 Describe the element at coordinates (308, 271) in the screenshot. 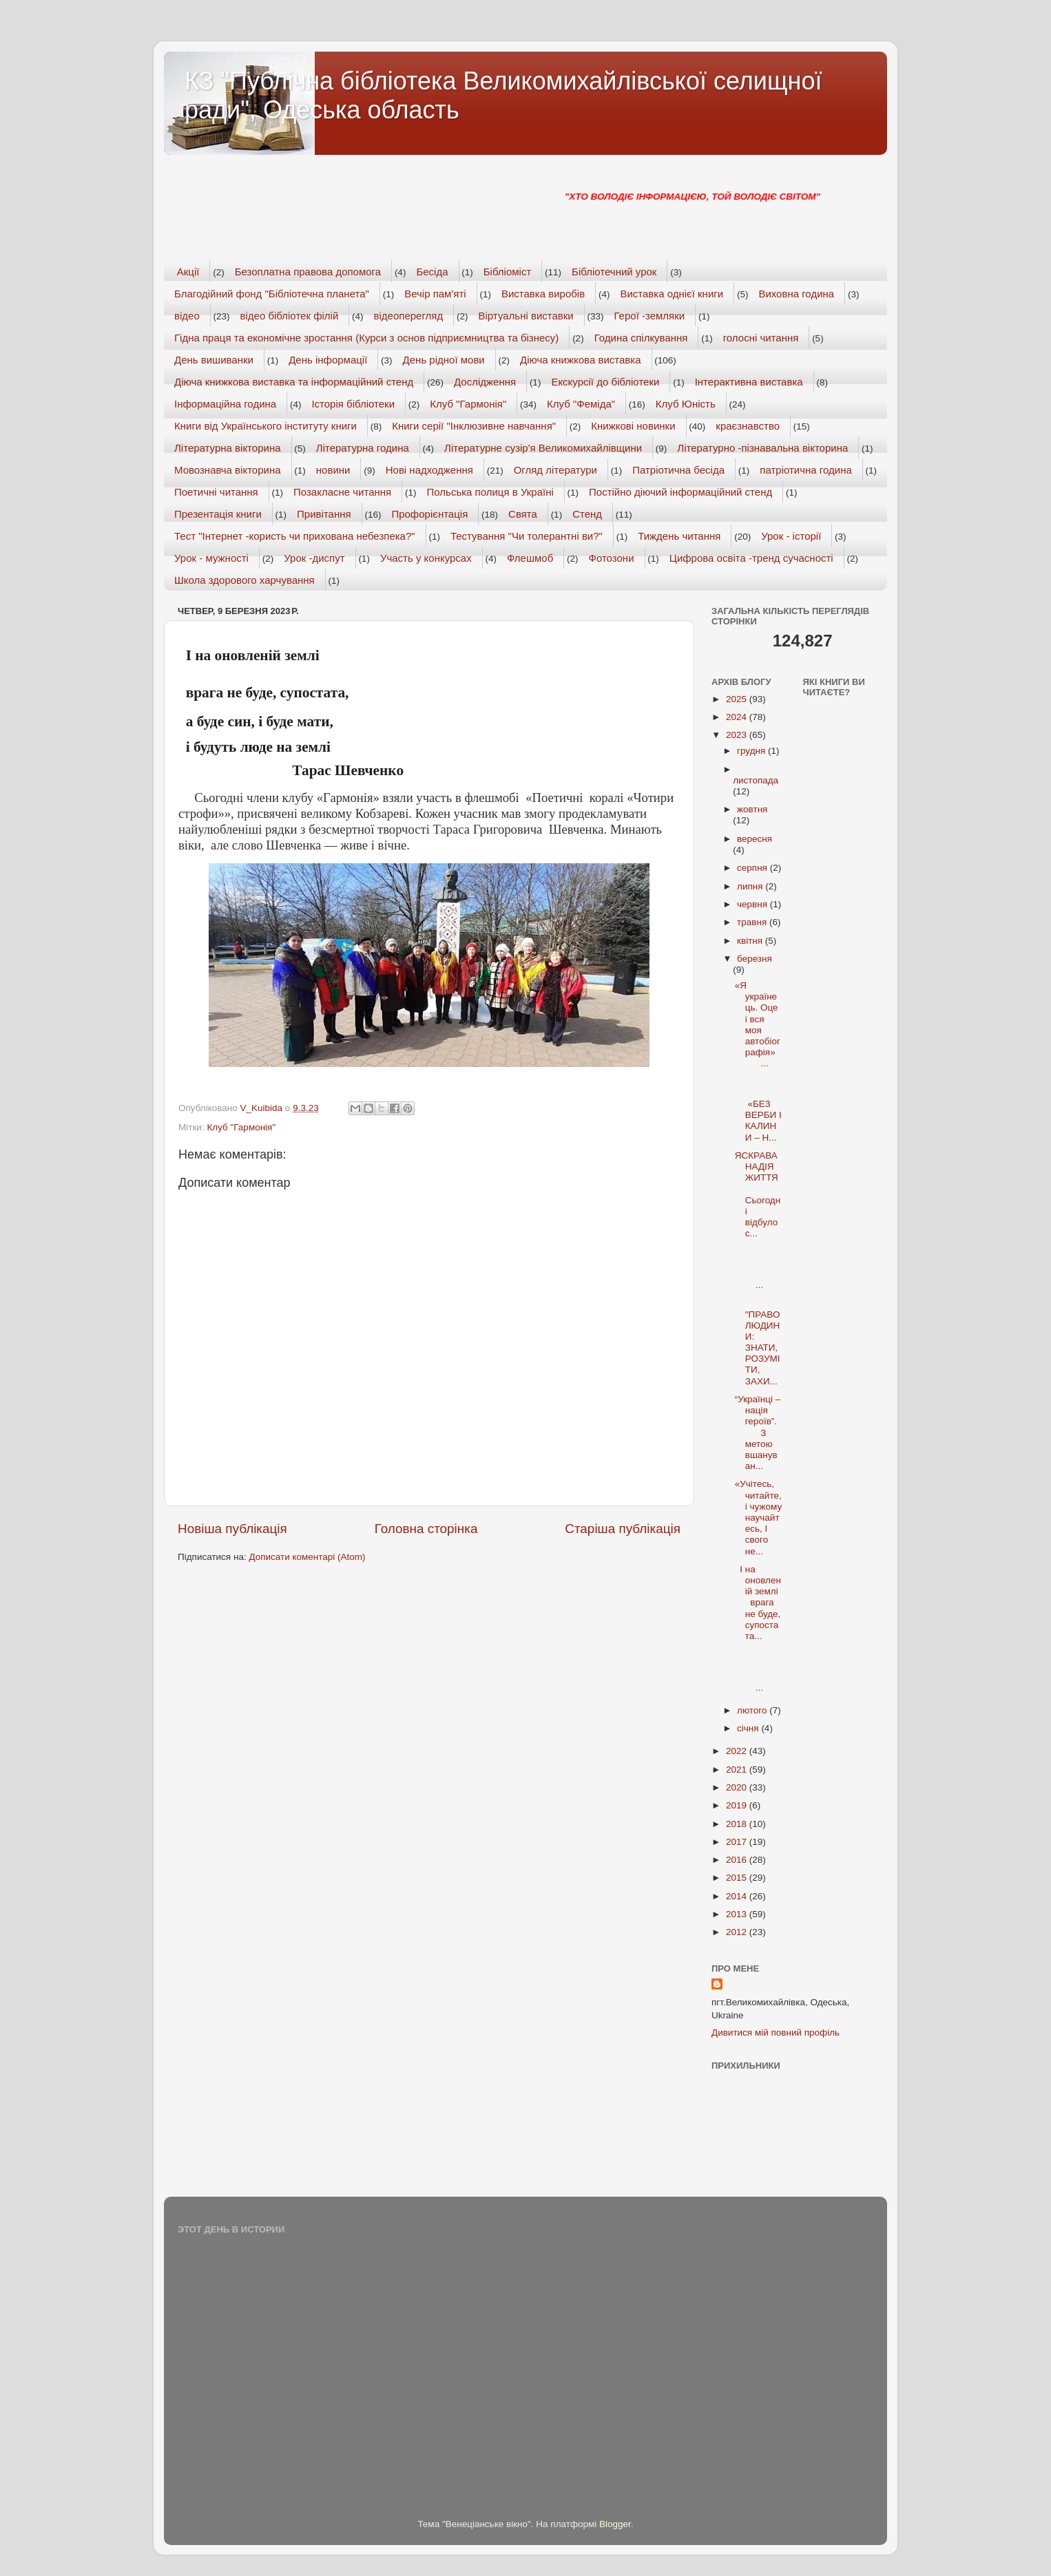

I see `Безоплатна правова допомога` at that location.